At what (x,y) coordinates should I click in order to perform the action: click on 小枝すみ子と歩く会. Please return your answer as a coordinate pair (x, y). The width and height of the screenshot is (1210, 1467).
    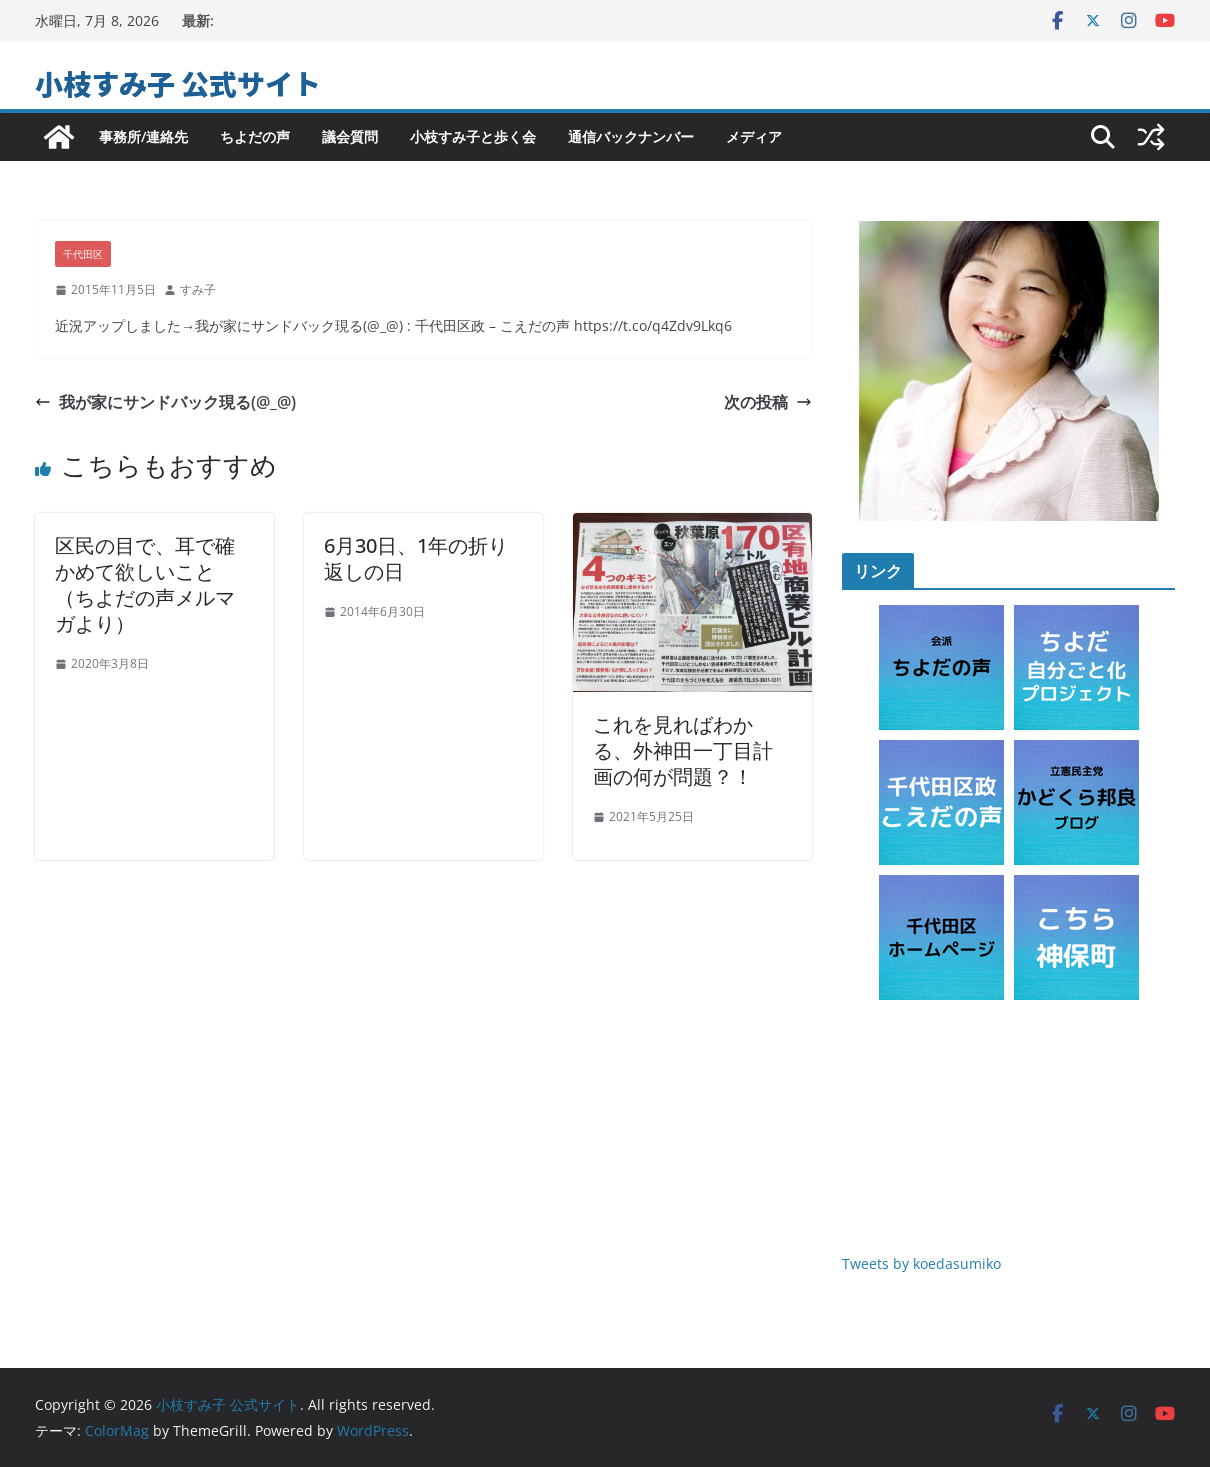
    Looking at the image, I should click on (473, 136).